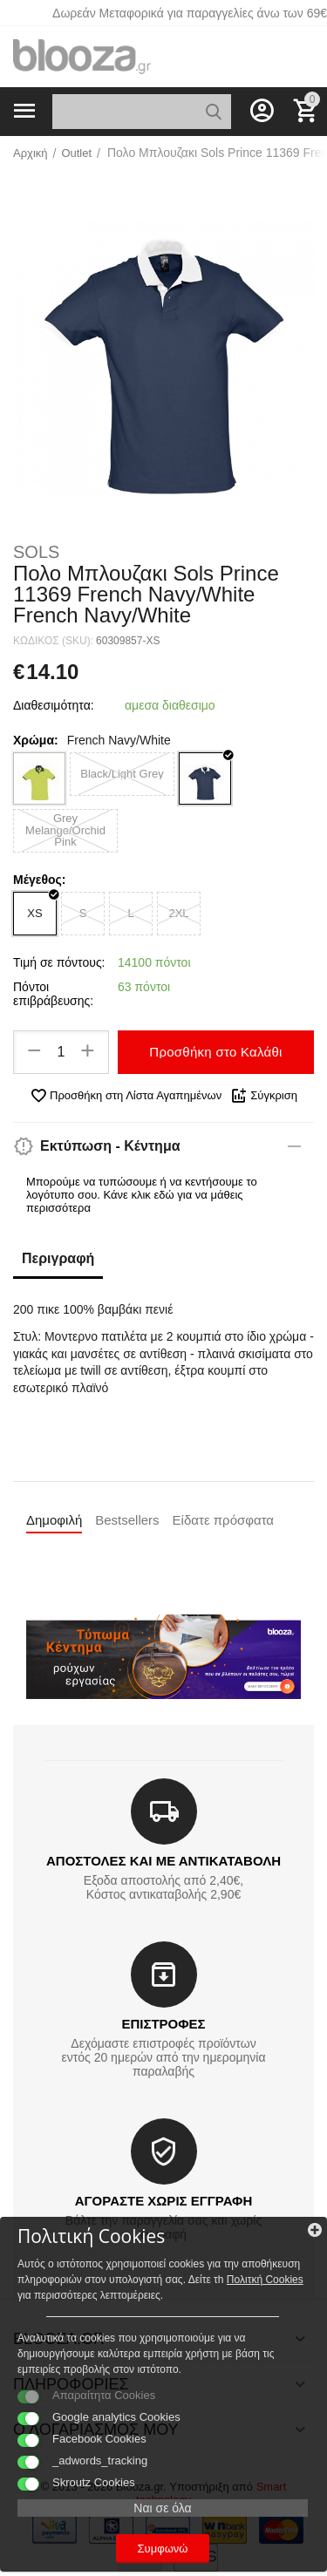 The width and height of the screenshot is (327, 2576). Describe the element at coordinates (163, 2548) in the screenshot. I see `Συμφωνώ` at that location.